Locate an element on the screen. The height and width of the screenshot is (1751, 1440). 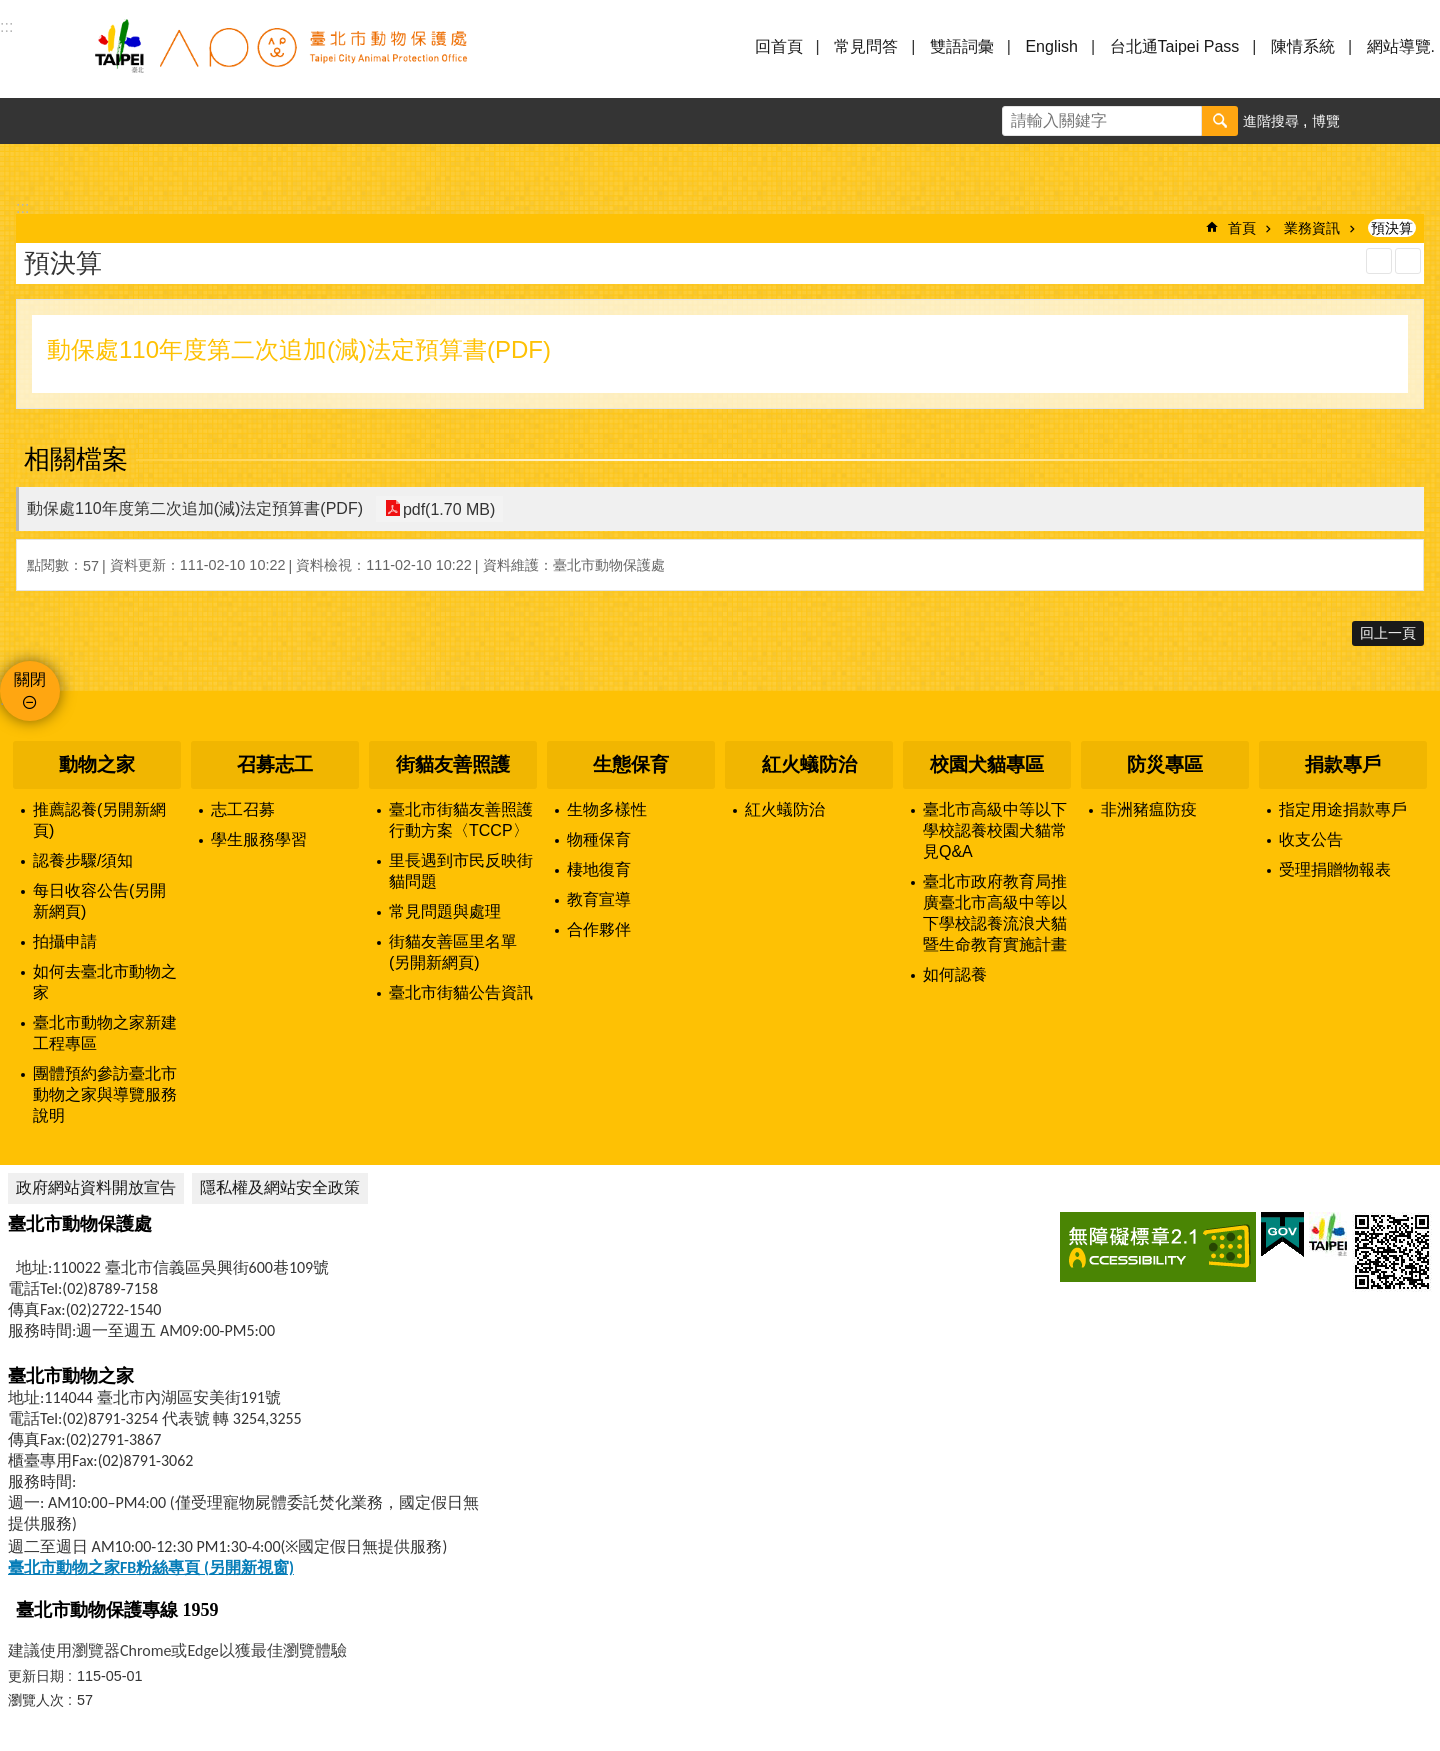
隱私權及網站安全政策 is located at coordinates (280, 1187).